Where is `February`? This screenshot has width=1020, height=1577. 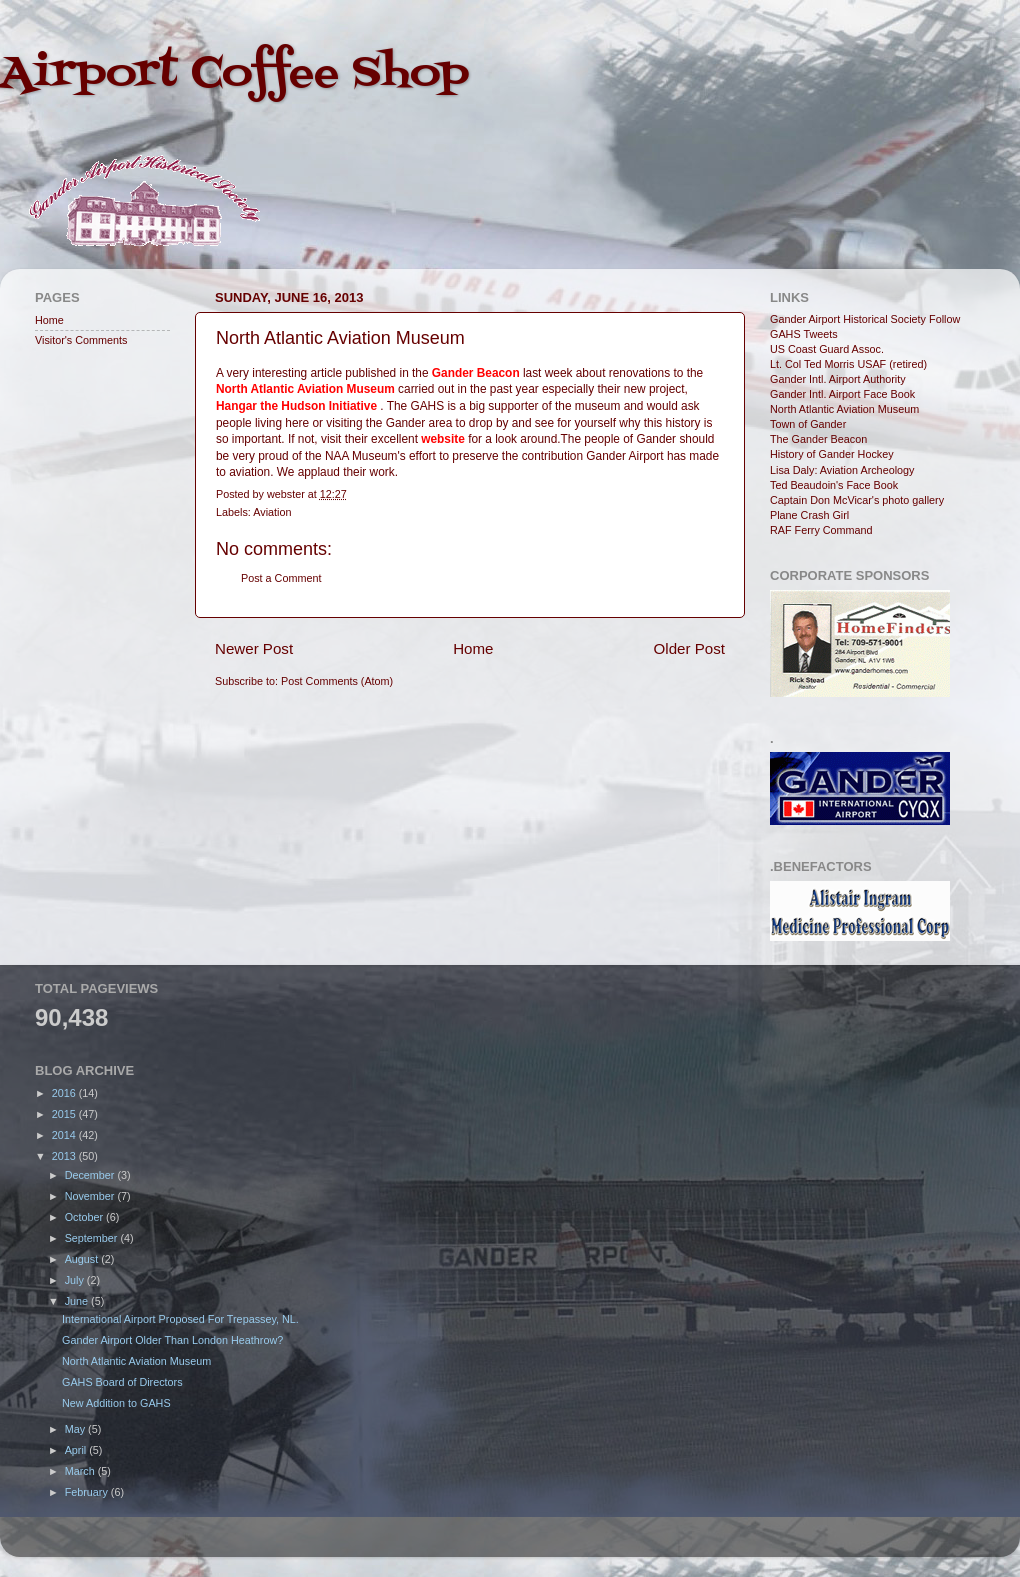
February is located at coordinates (88, 1492).